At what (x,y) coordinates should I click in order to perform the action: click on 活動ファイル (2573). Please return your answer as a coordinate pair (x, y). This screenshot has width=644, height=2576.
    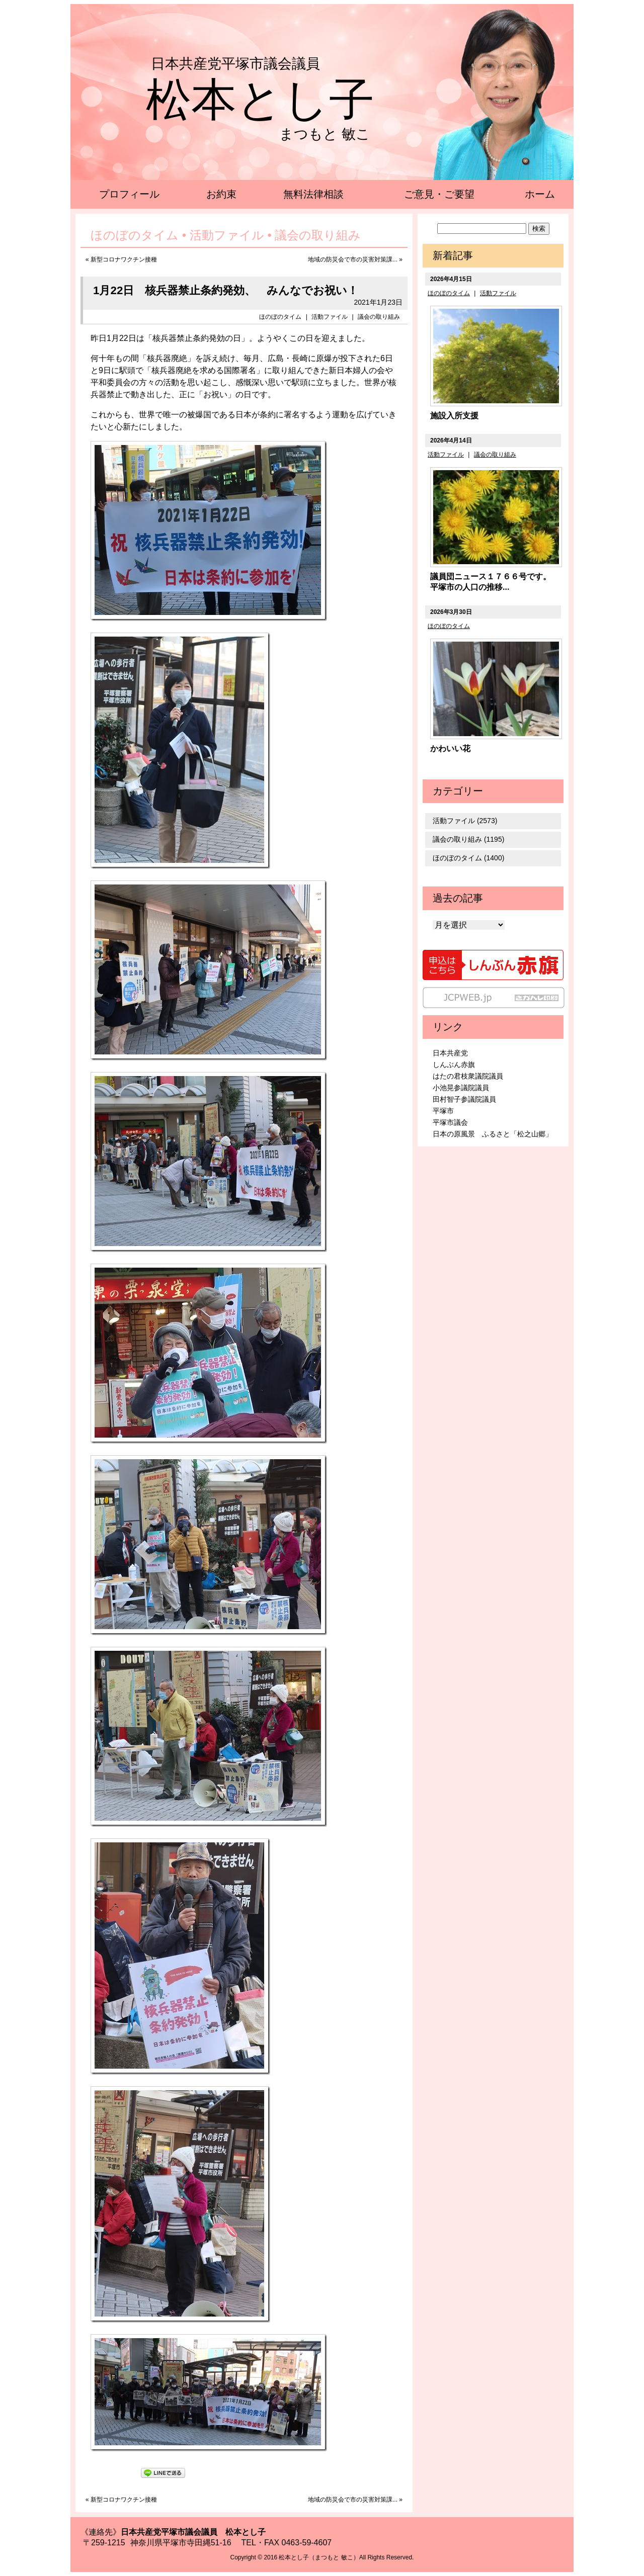
    Looking at the image, I should click on (465, 821).